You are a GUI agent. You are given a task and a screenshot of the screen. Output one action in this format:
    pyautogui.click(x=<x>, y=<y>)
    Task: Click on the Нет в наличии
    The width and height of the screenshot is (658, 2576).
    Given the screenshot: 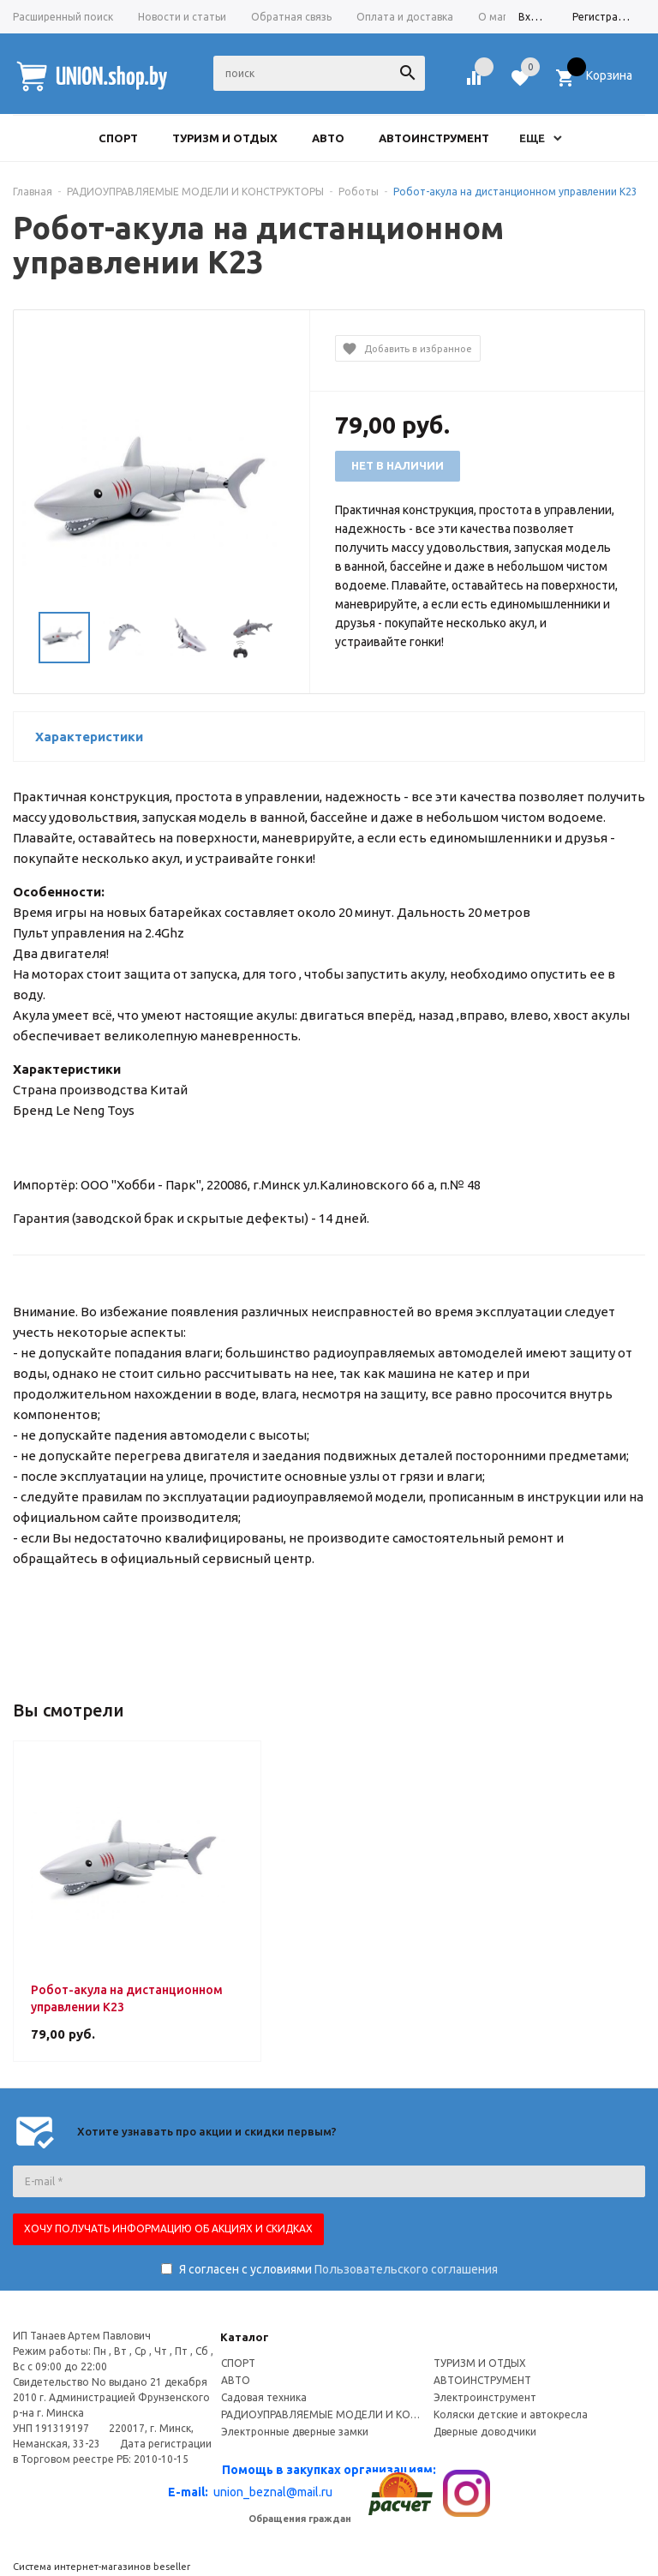 What is the action you would take?
    pyautogui.click(x=397, y=465)
    